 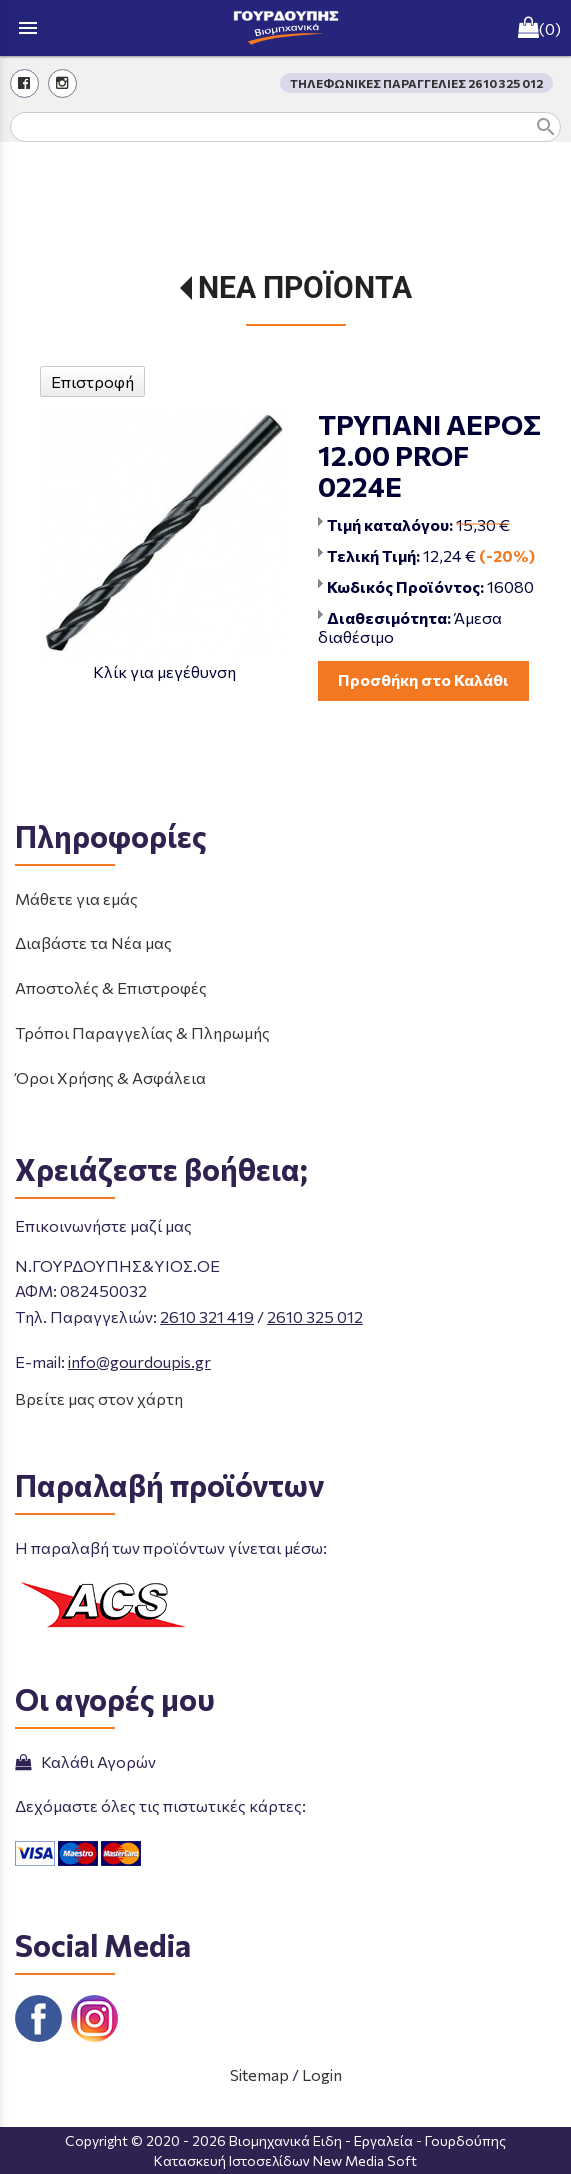 What do you see at coordinates (99, 1398) in the screenshot?
I see `Βρείτε μας στον χάρτη` at bounding box center [99, 1398].